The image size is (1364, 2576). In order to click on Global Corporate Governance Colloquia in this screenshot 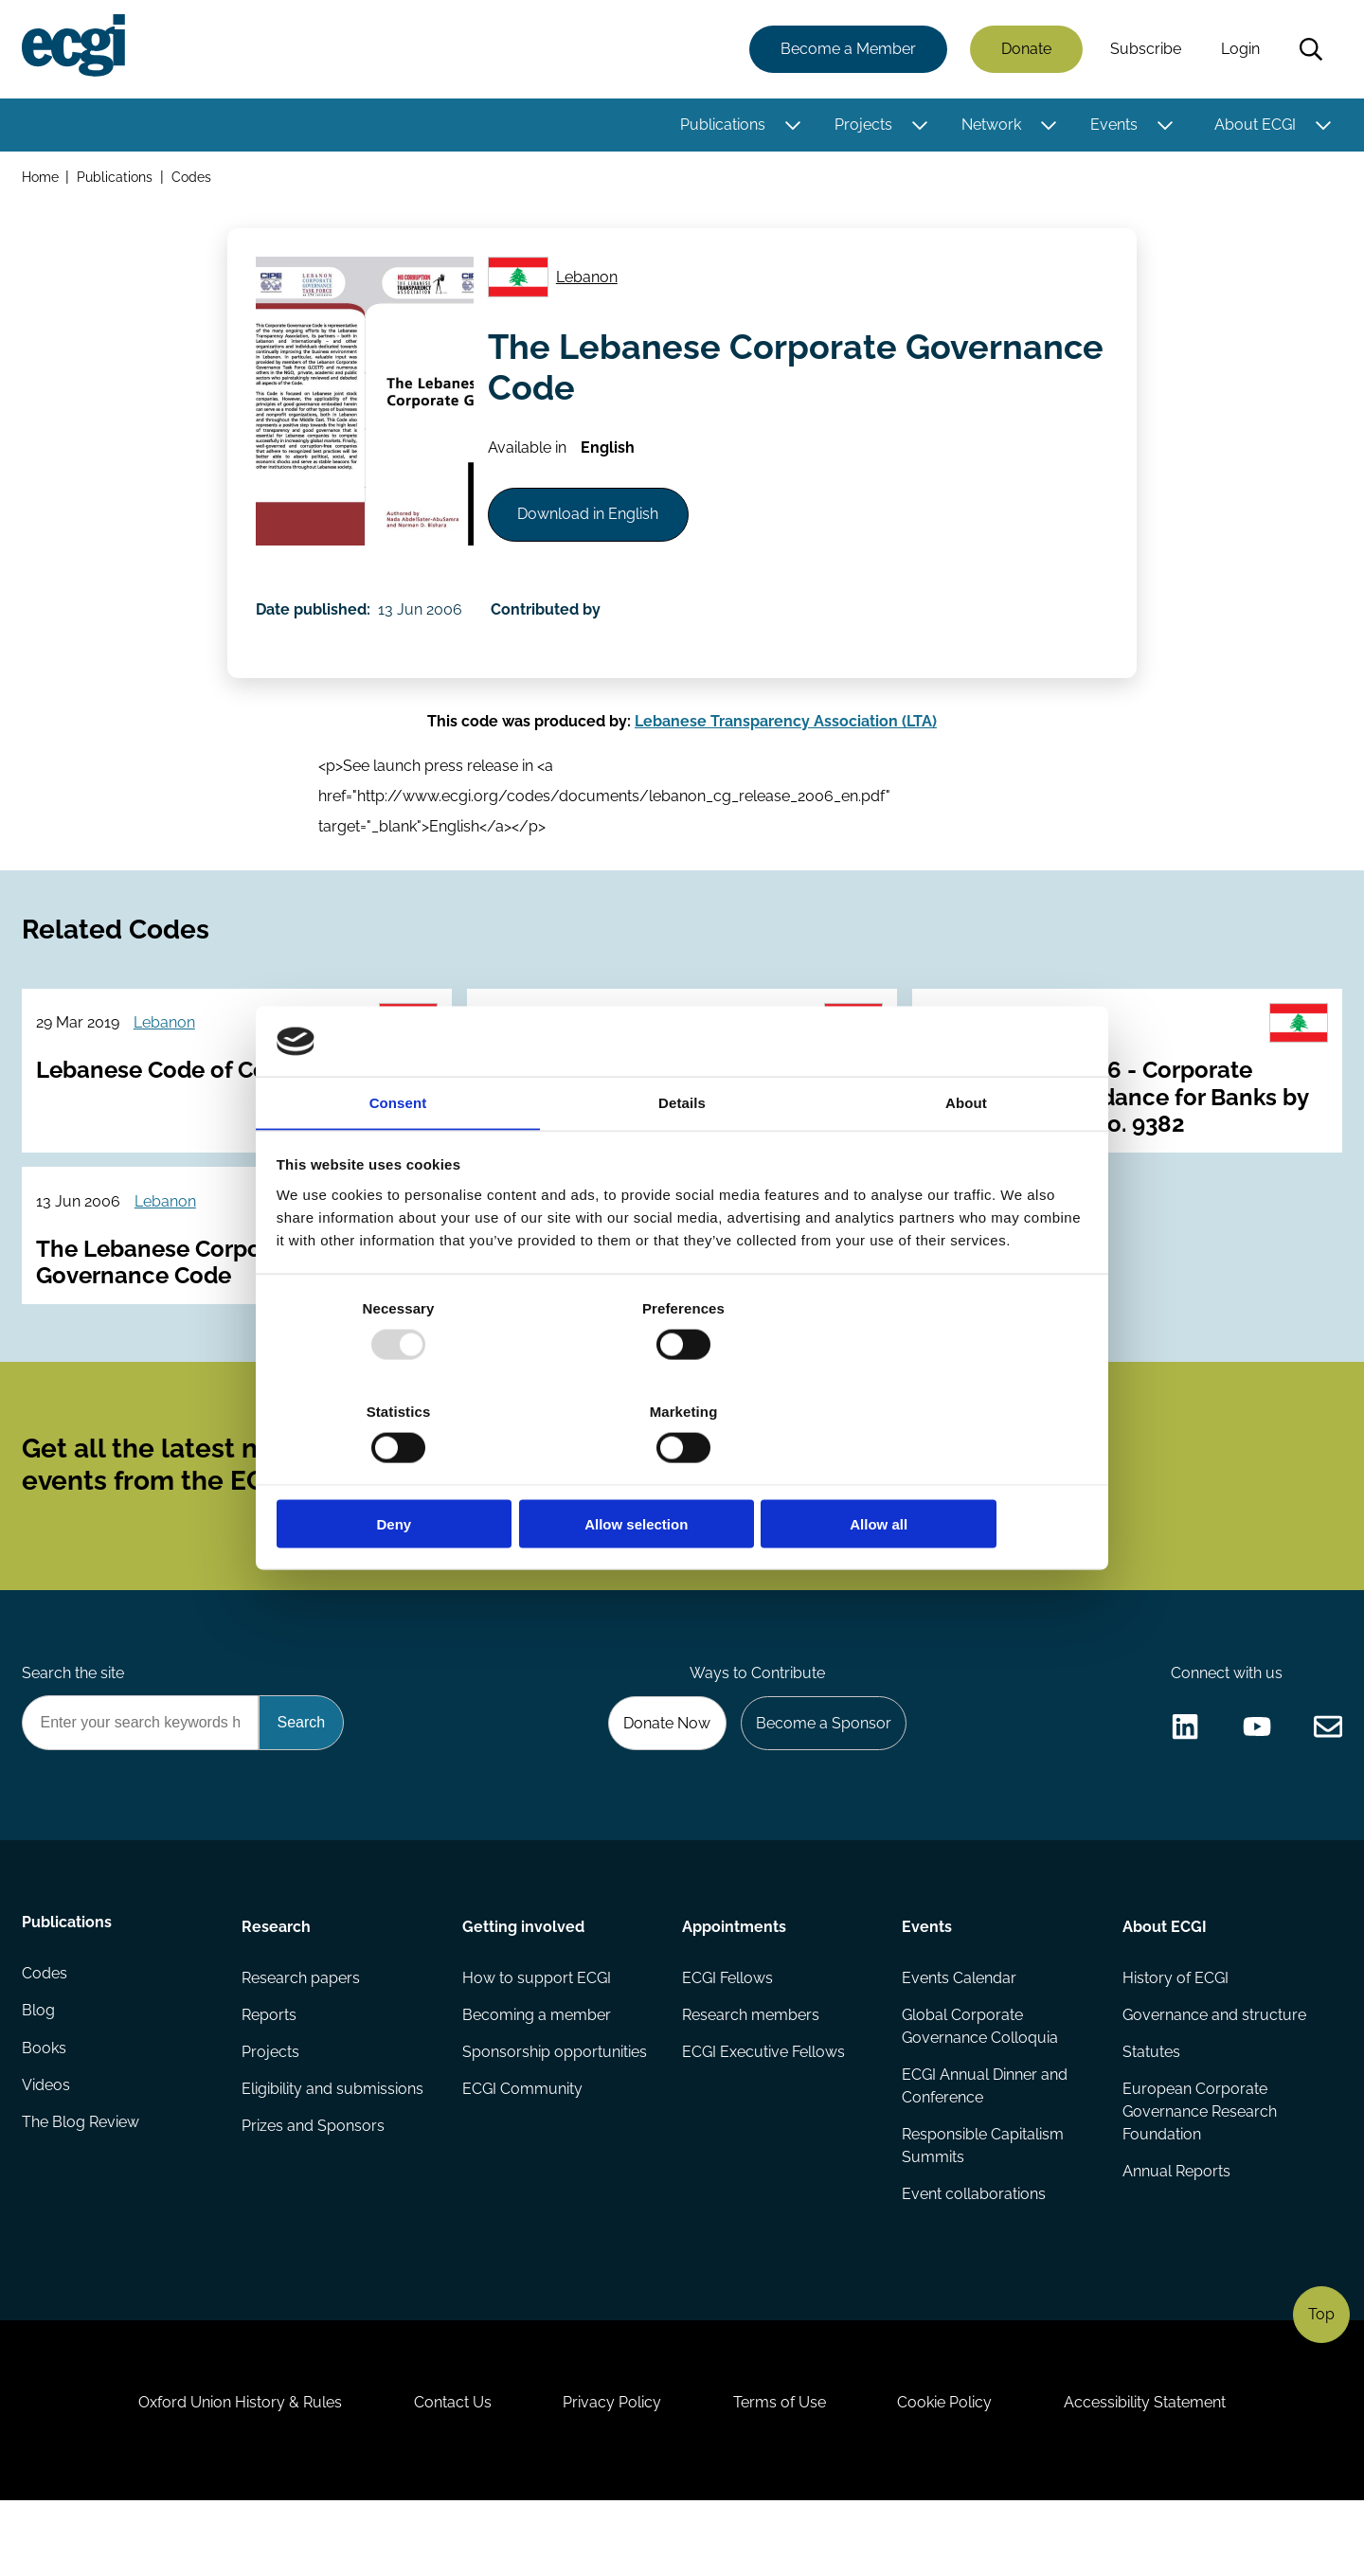, I will do `click(980, 2083)`.